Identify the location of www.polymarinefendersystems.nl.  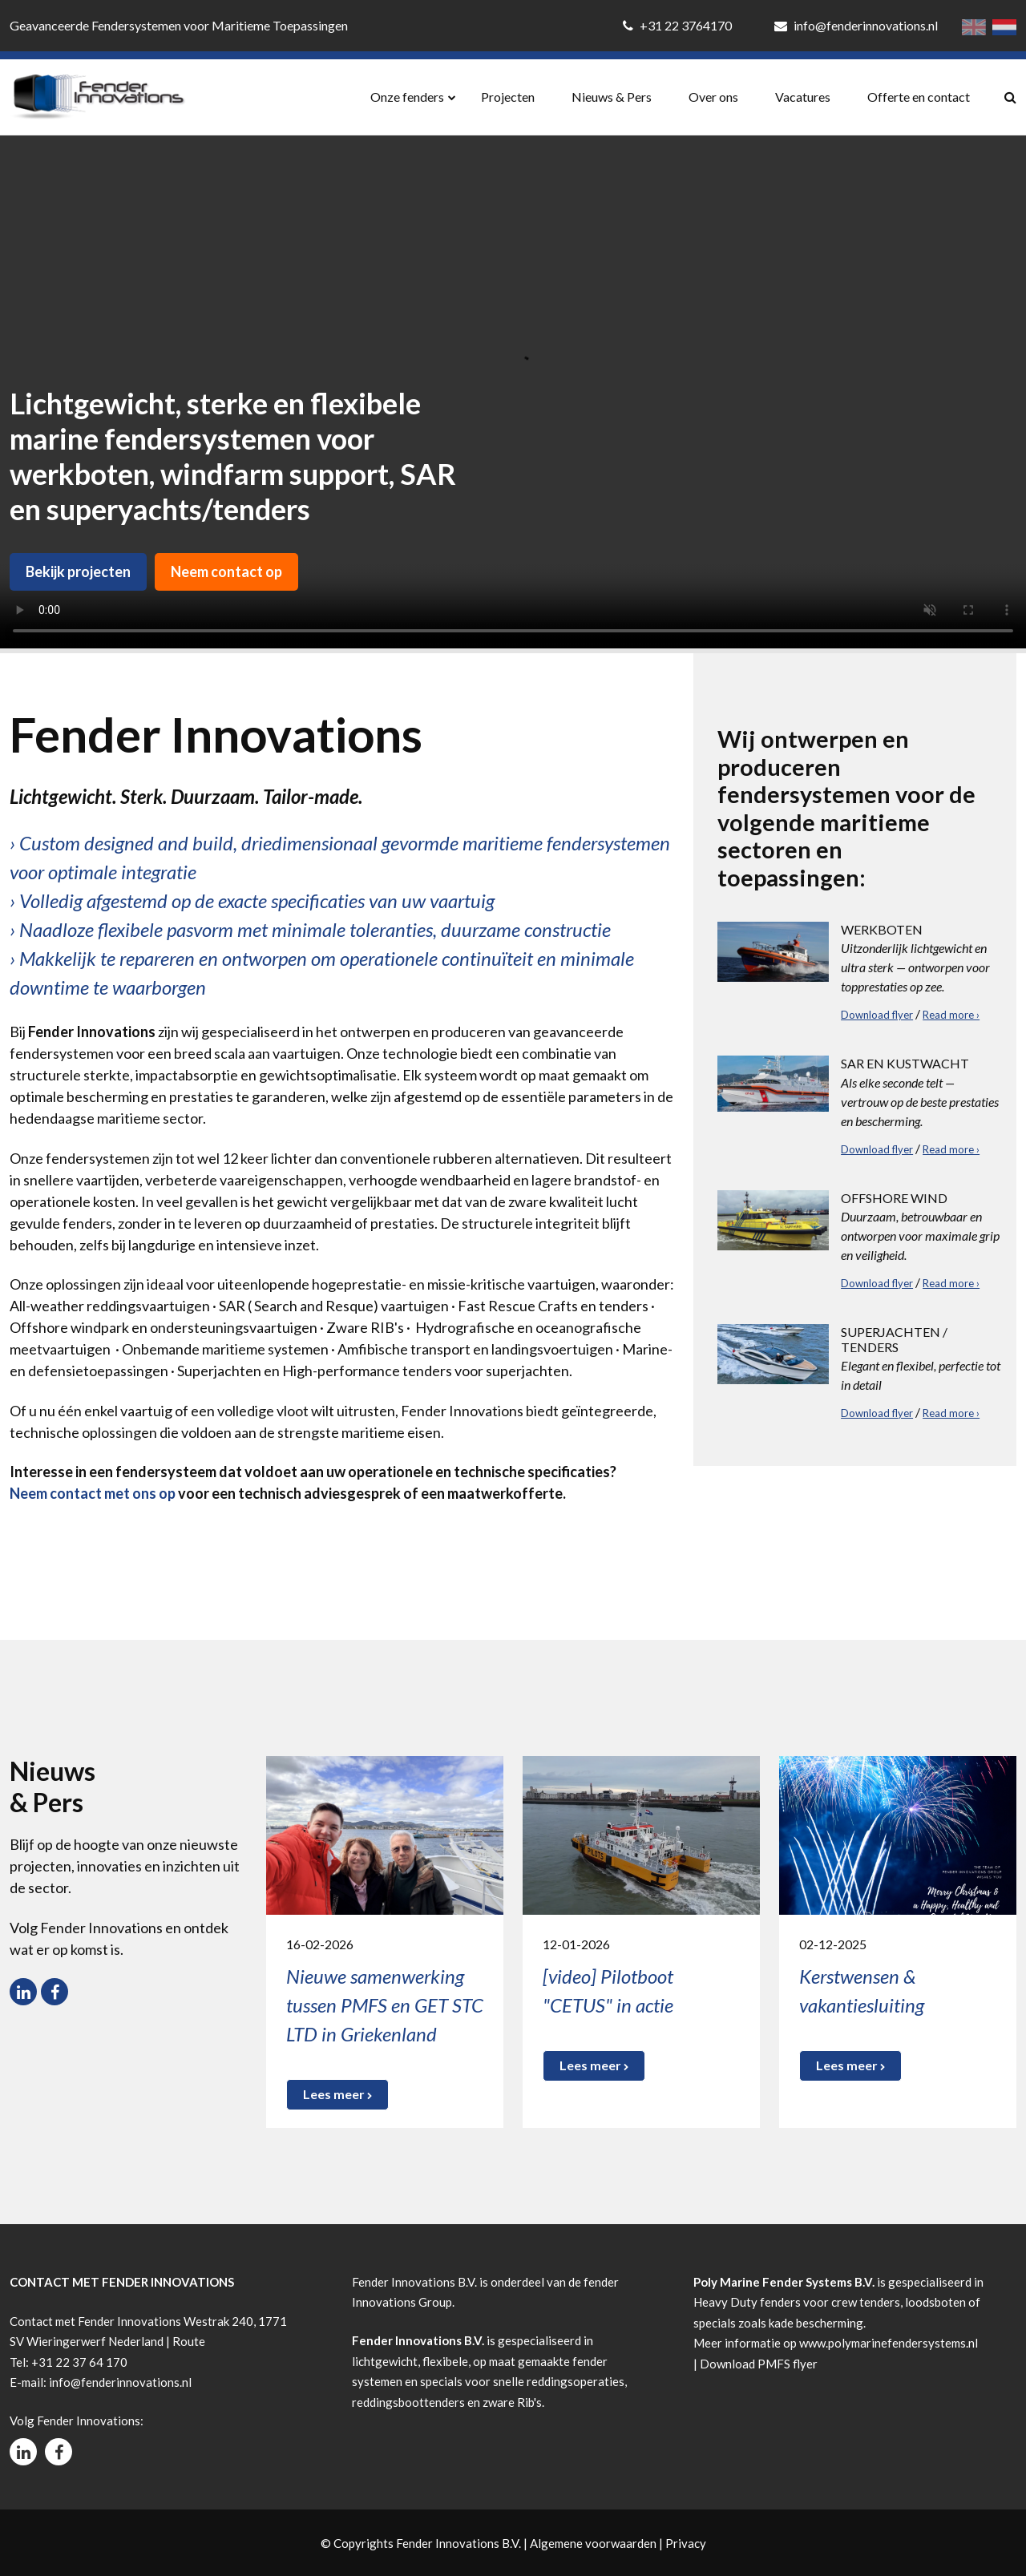
(888, 2343).